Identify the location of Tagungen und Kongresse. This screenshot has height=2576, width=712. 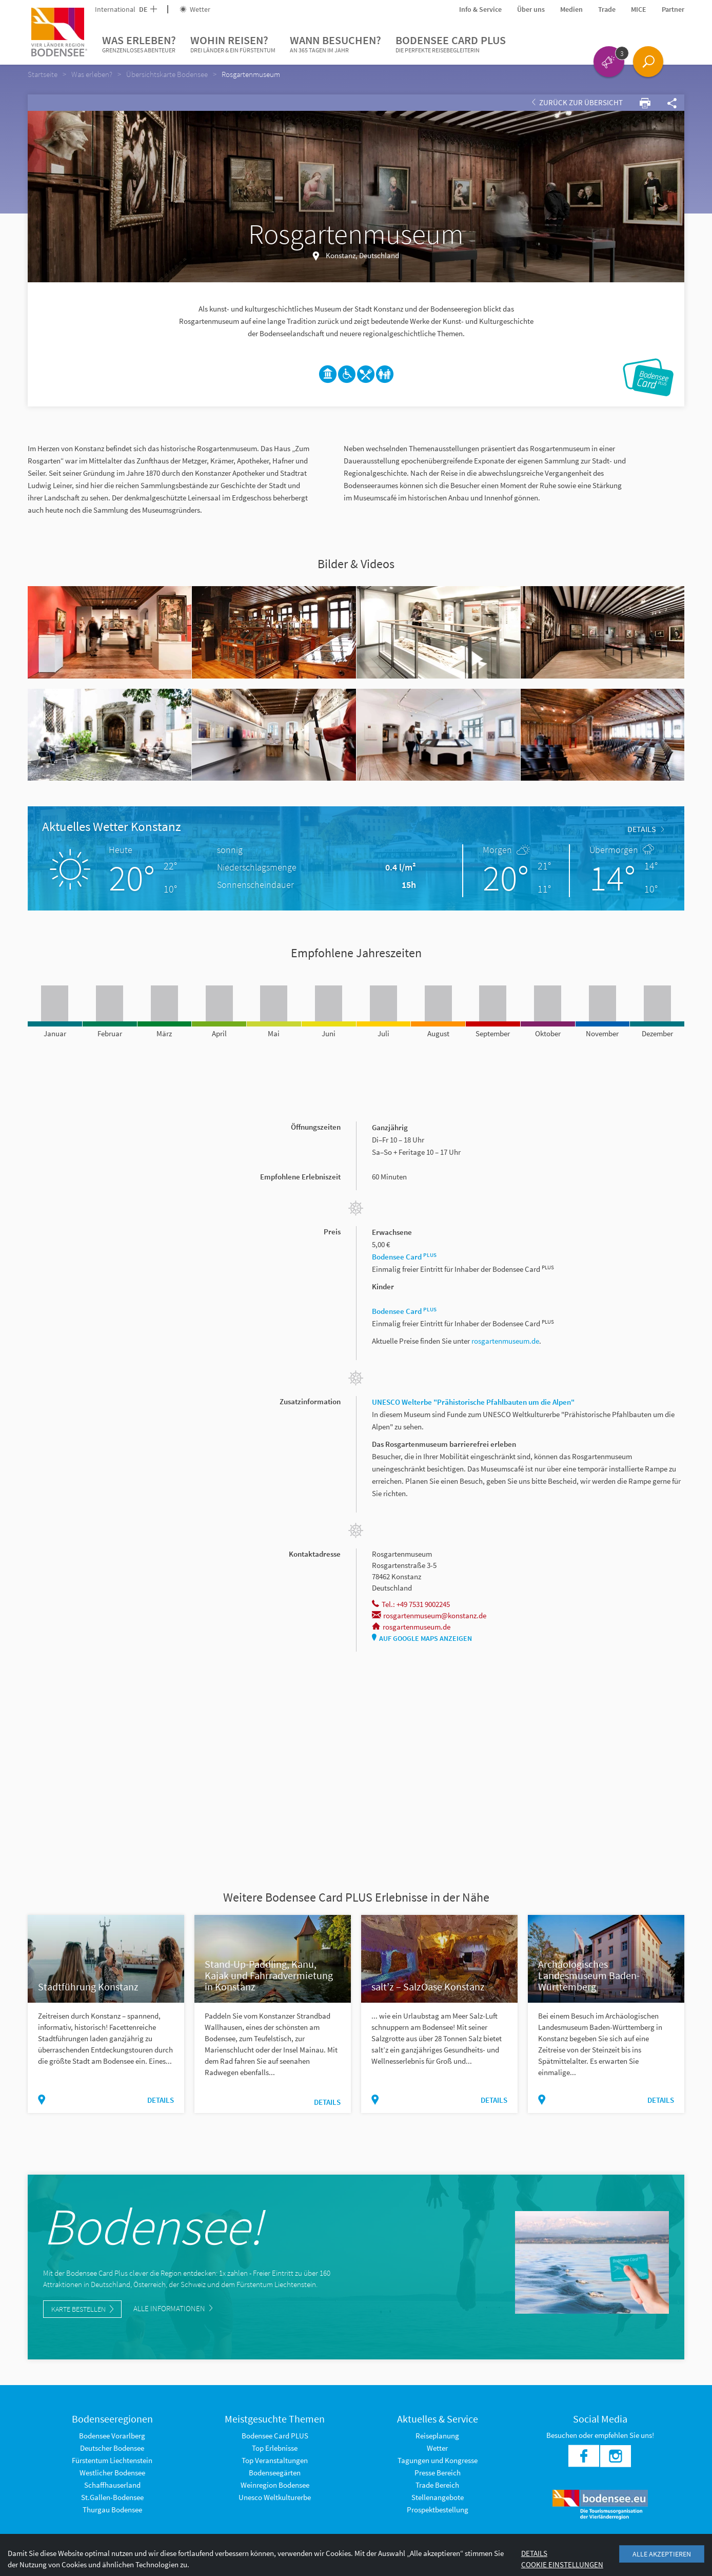
(438, 2460).